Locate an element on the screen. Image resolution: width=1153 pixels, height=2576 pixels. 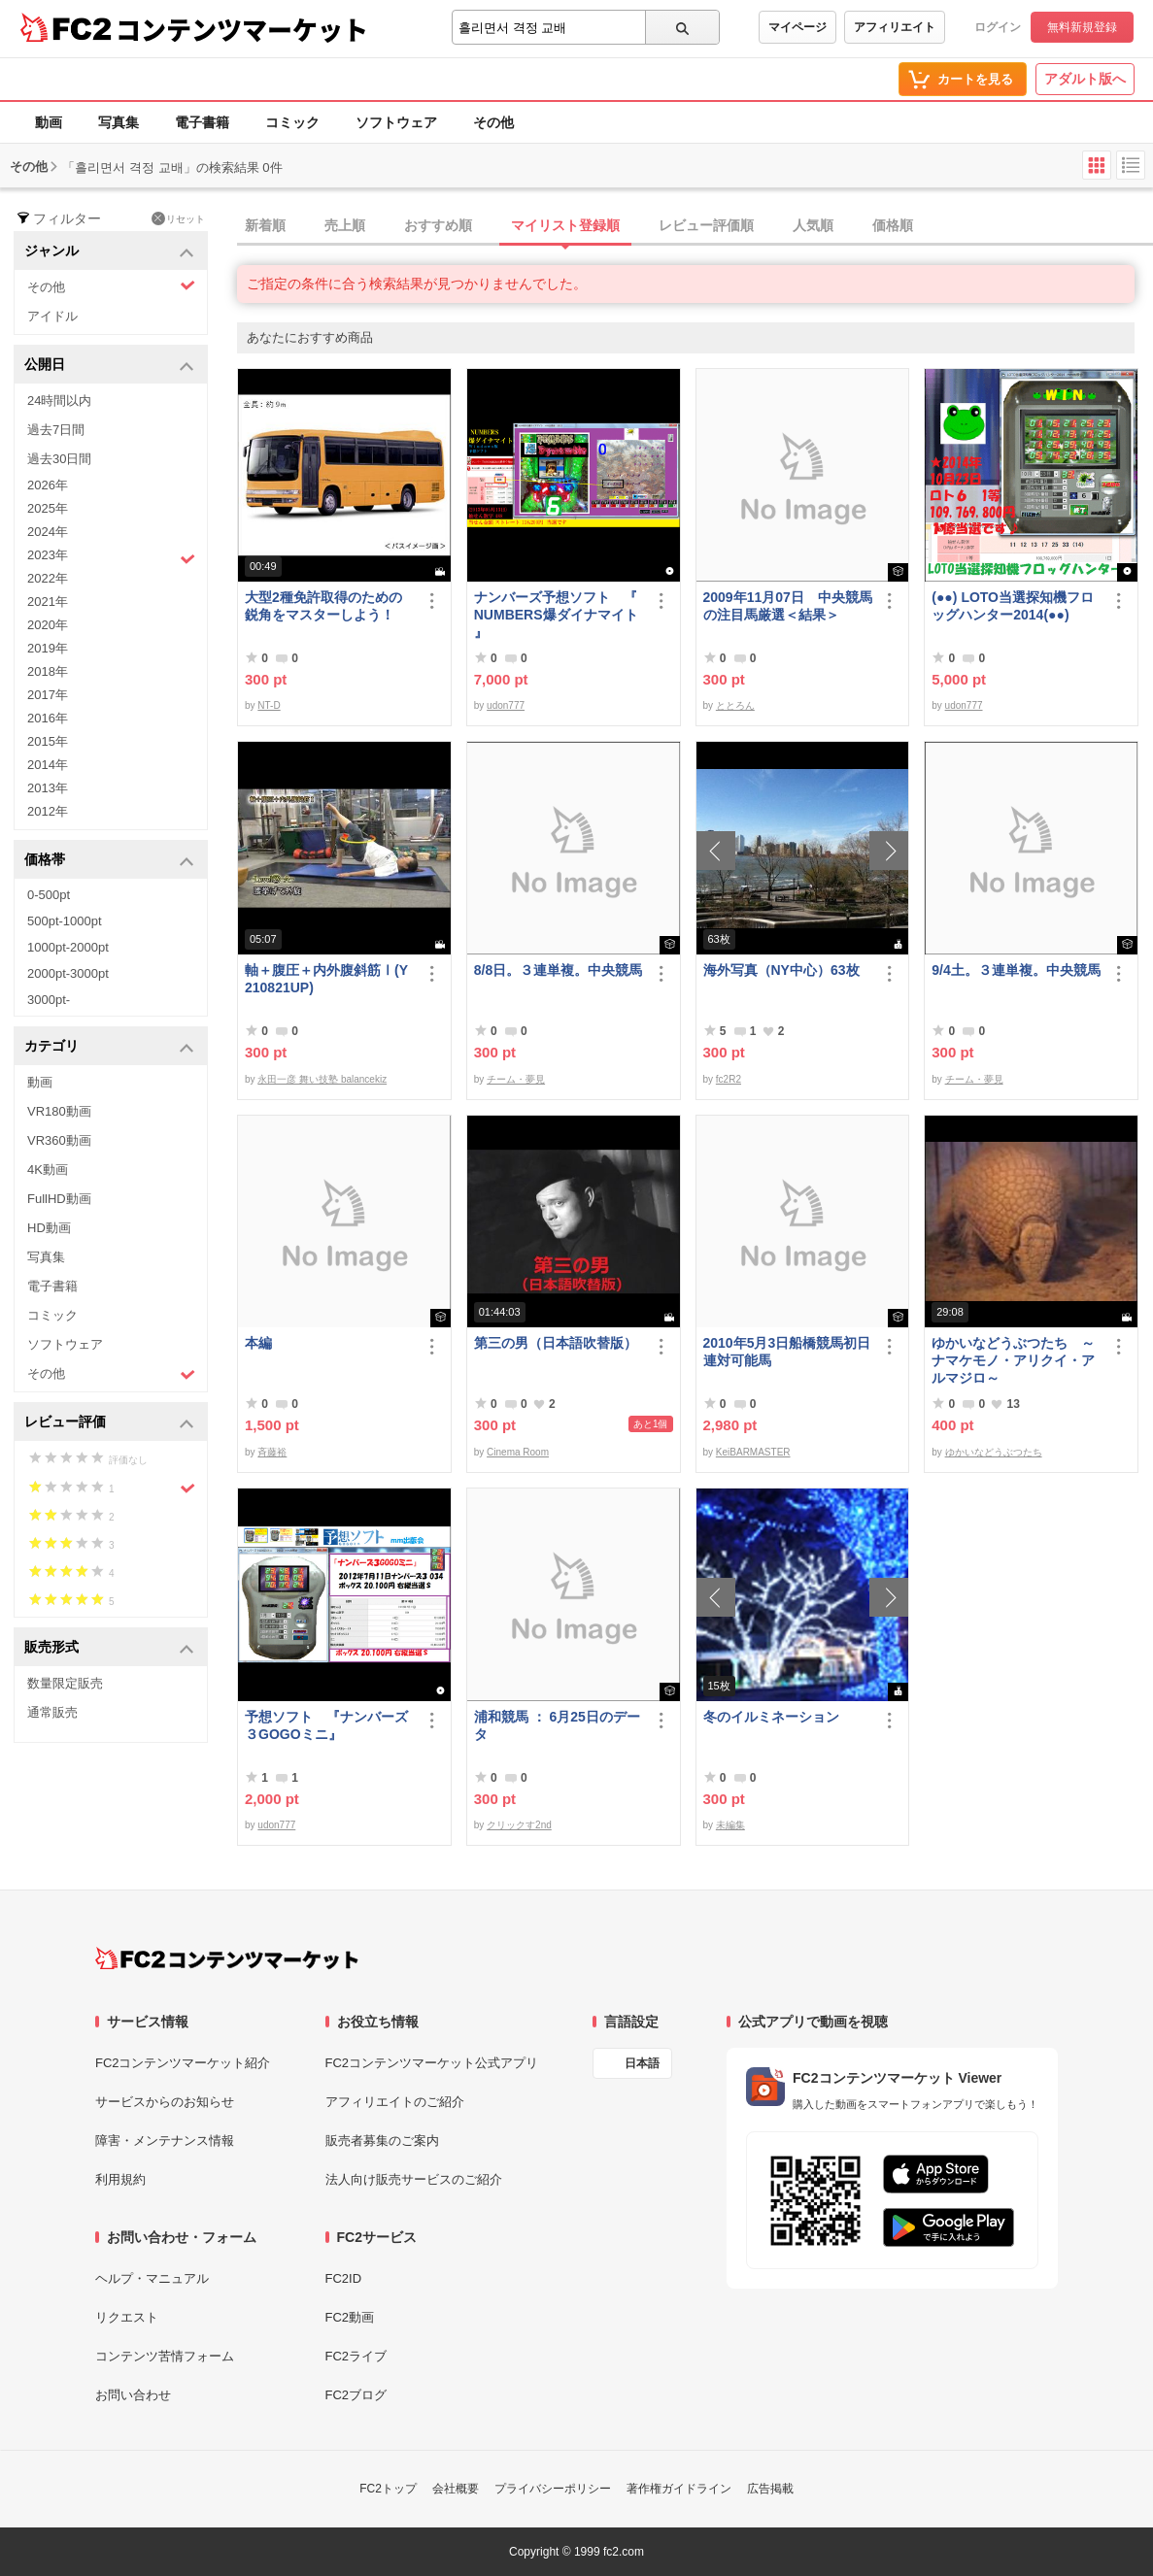
コミック is located at coordinates (292, 122).